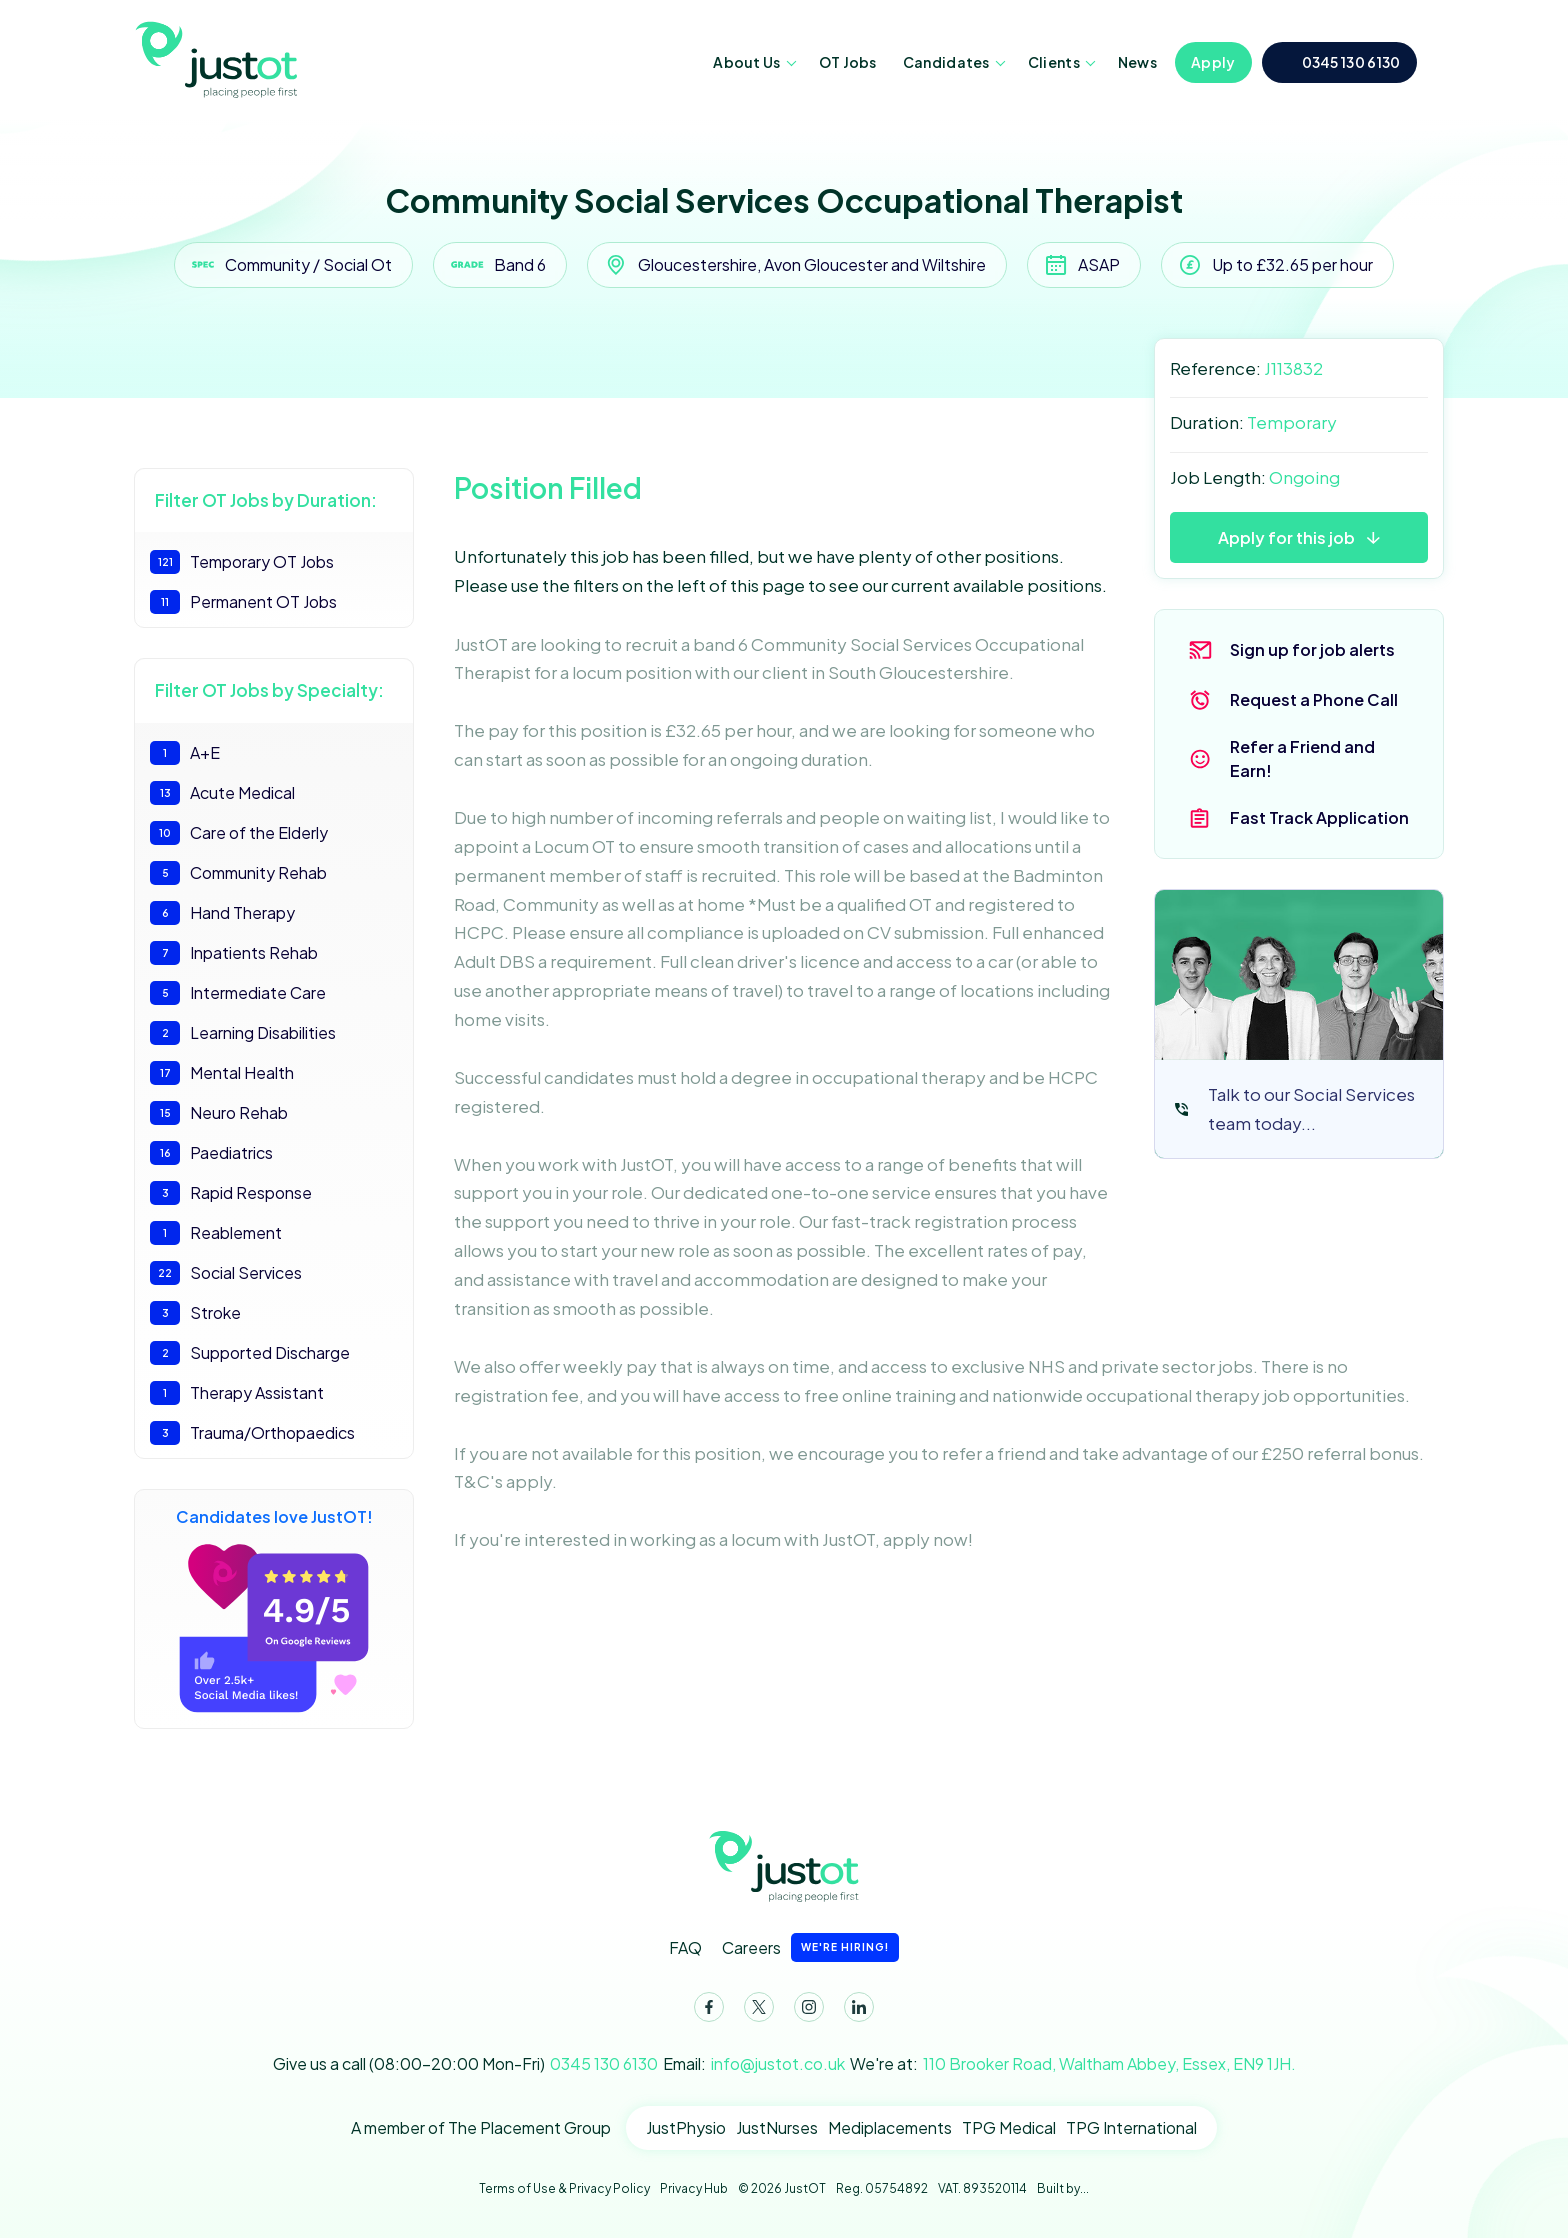  What do you see at coordinates (686, 2127) in the screenshot?
I see `JustPhysio` at bounding box center [686, 2127].